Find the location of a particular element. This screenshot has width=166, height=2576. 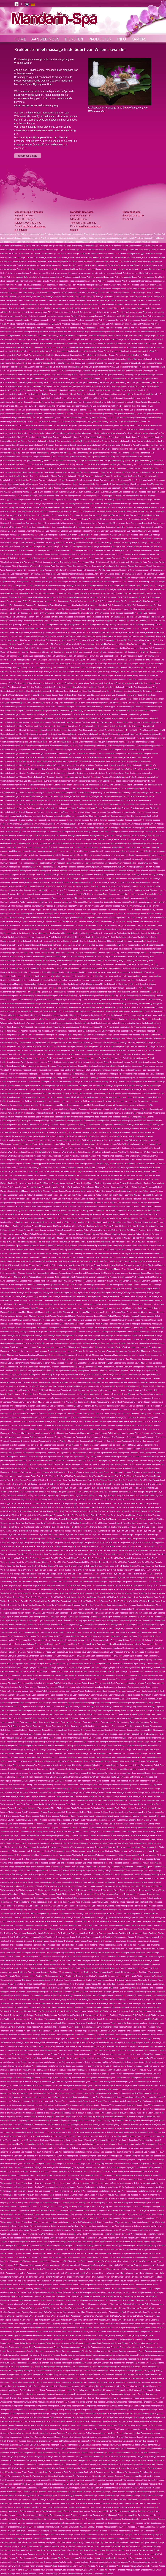

Duo gezichtsbehandeling Hedel is located at coordinates (133, 390).